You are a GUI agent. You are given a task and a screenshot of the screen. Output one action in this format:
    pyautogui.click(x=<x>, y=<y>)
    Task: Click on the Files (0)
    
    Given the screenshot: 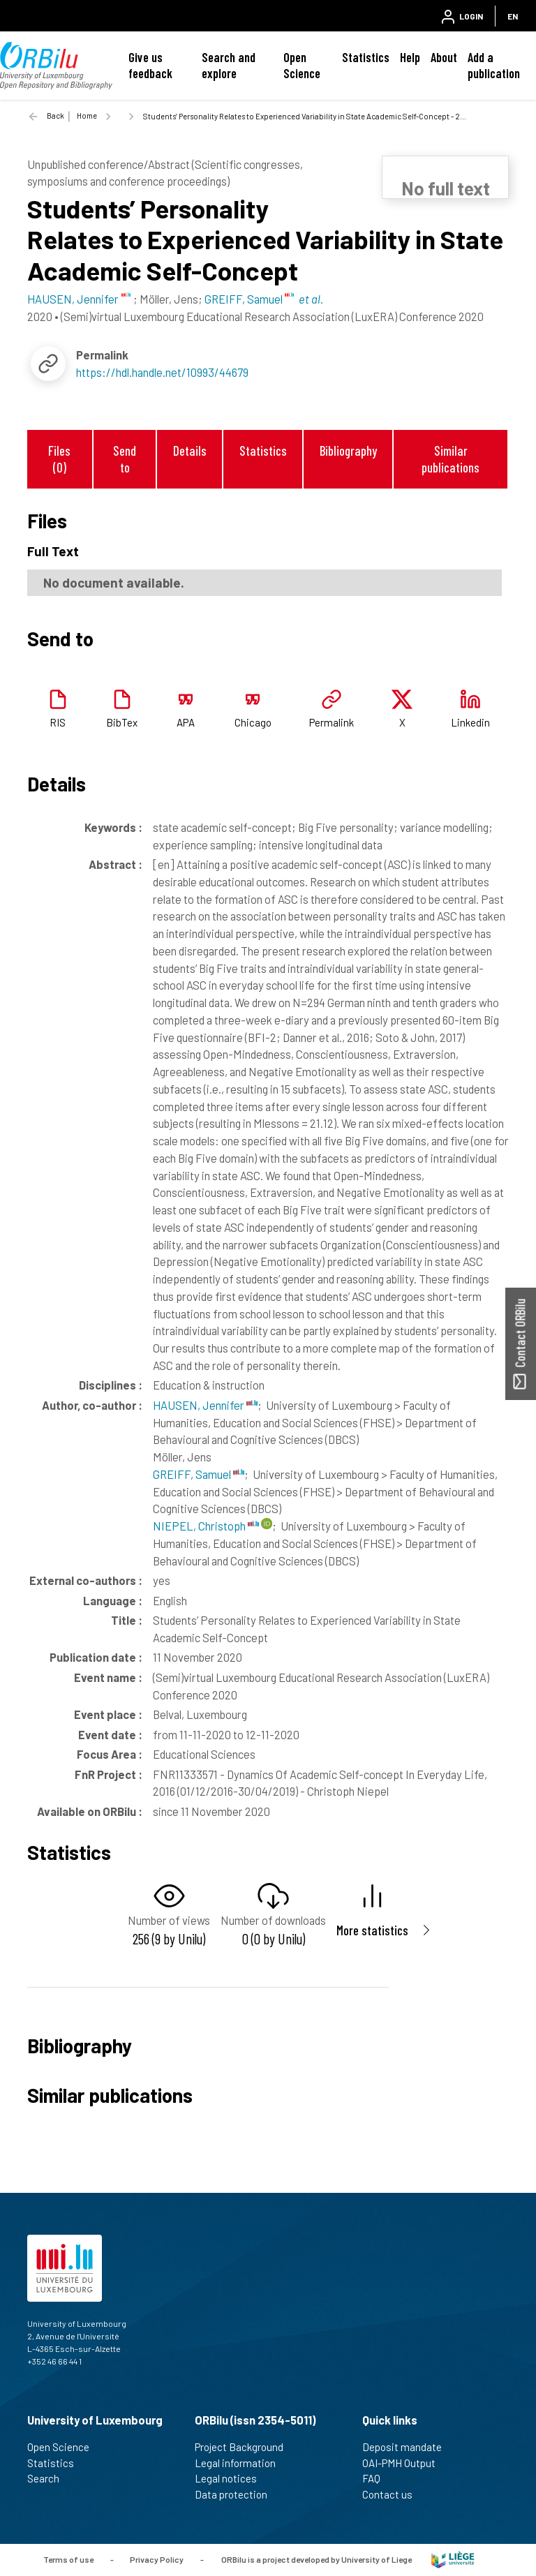 What is the action you would take?
    pyautogui.click(x=59, y=458)
    